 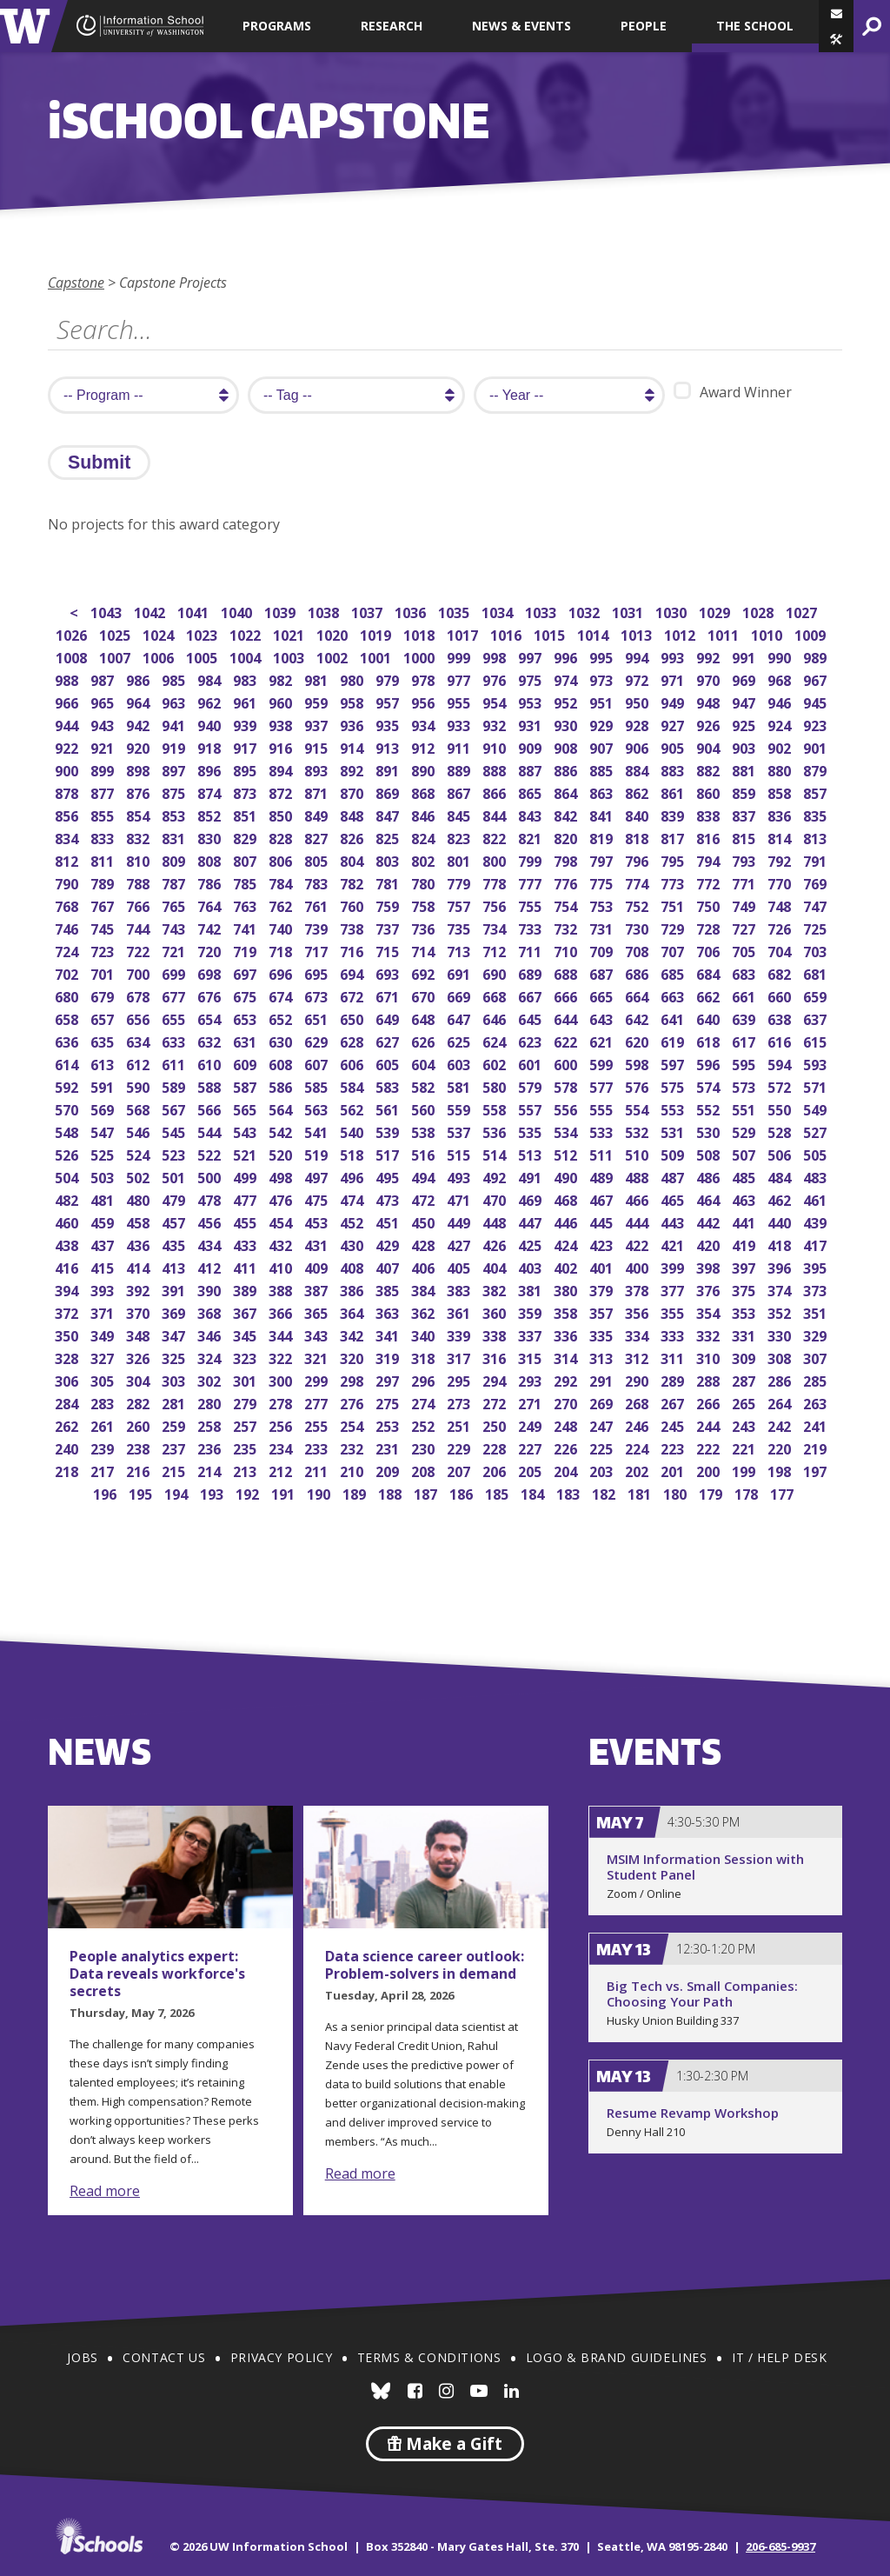 I want to click on 385, so click(x=389, y=1289).